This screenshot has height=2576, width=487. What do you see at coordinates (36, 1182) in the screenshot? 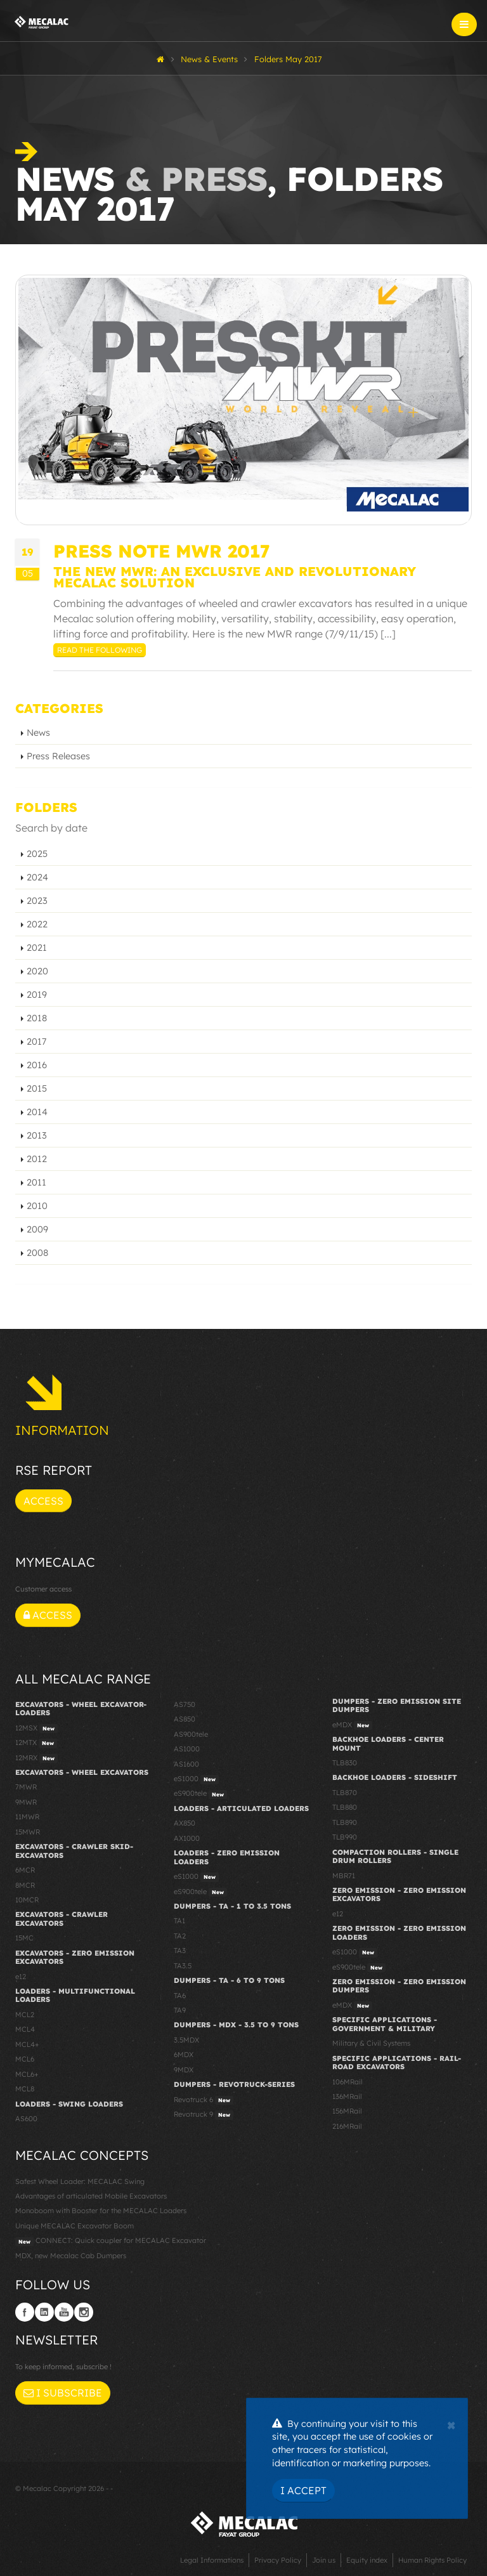
I see `2011` at bounding box center [36, 1182].